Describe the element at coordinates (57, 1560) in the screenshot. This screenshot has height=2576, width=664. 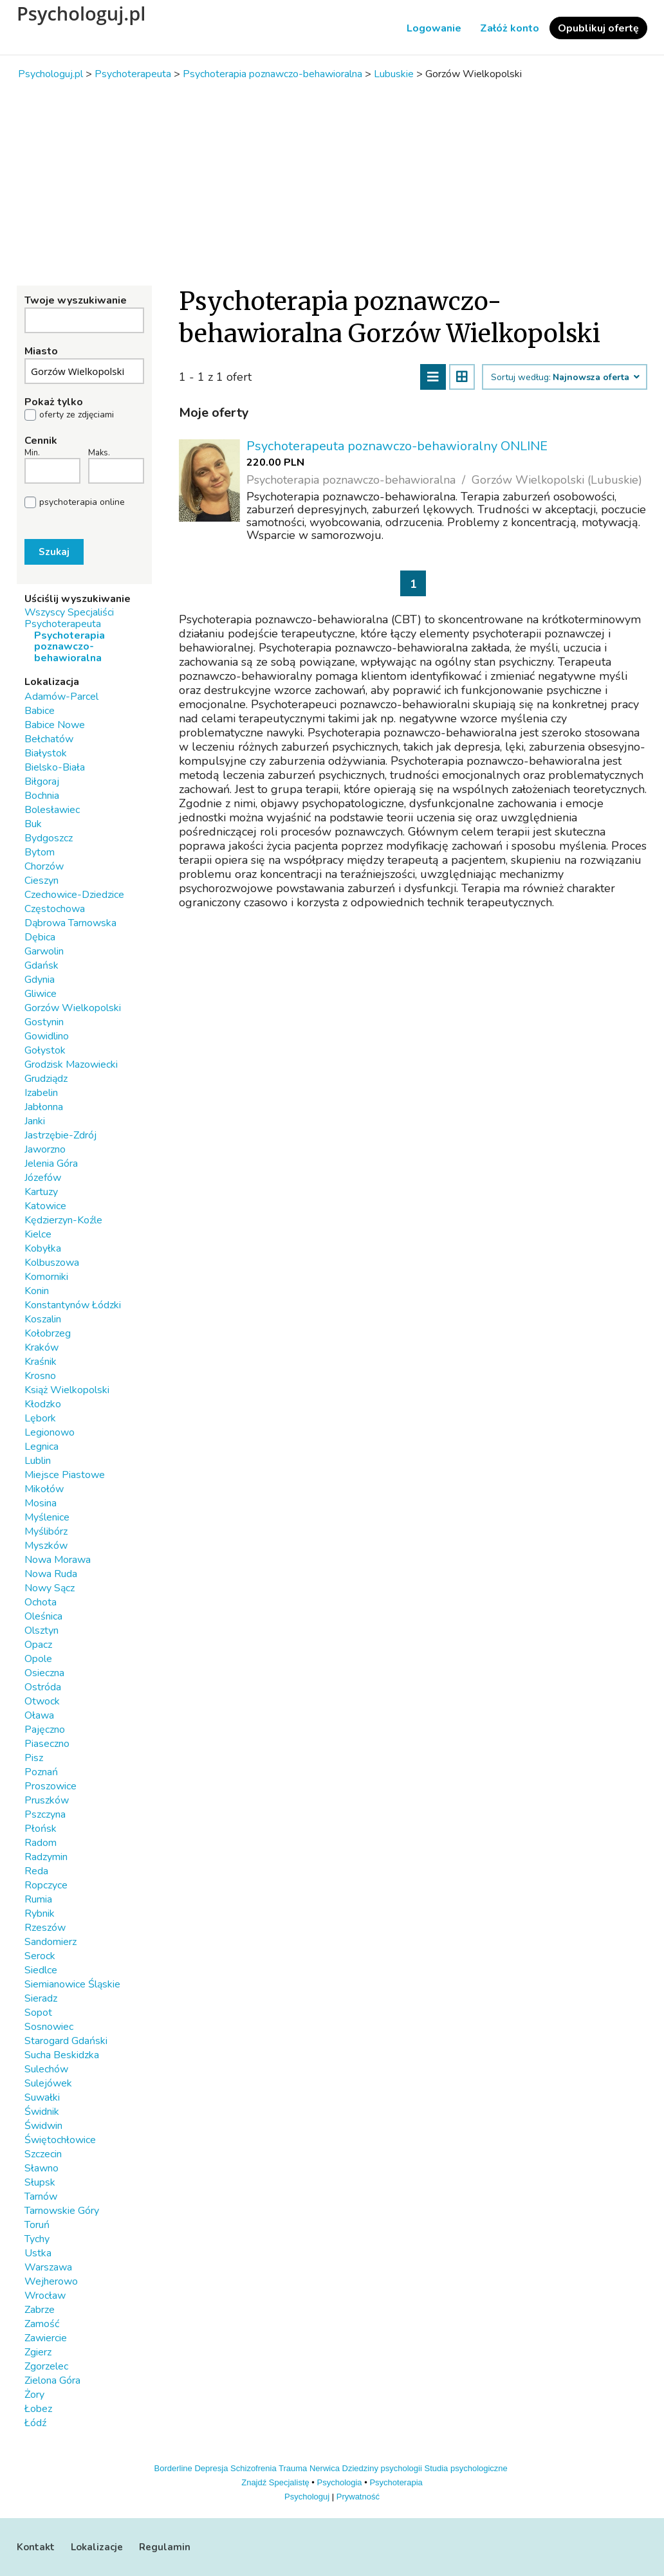
I see `Nowa Morawa` at that location.